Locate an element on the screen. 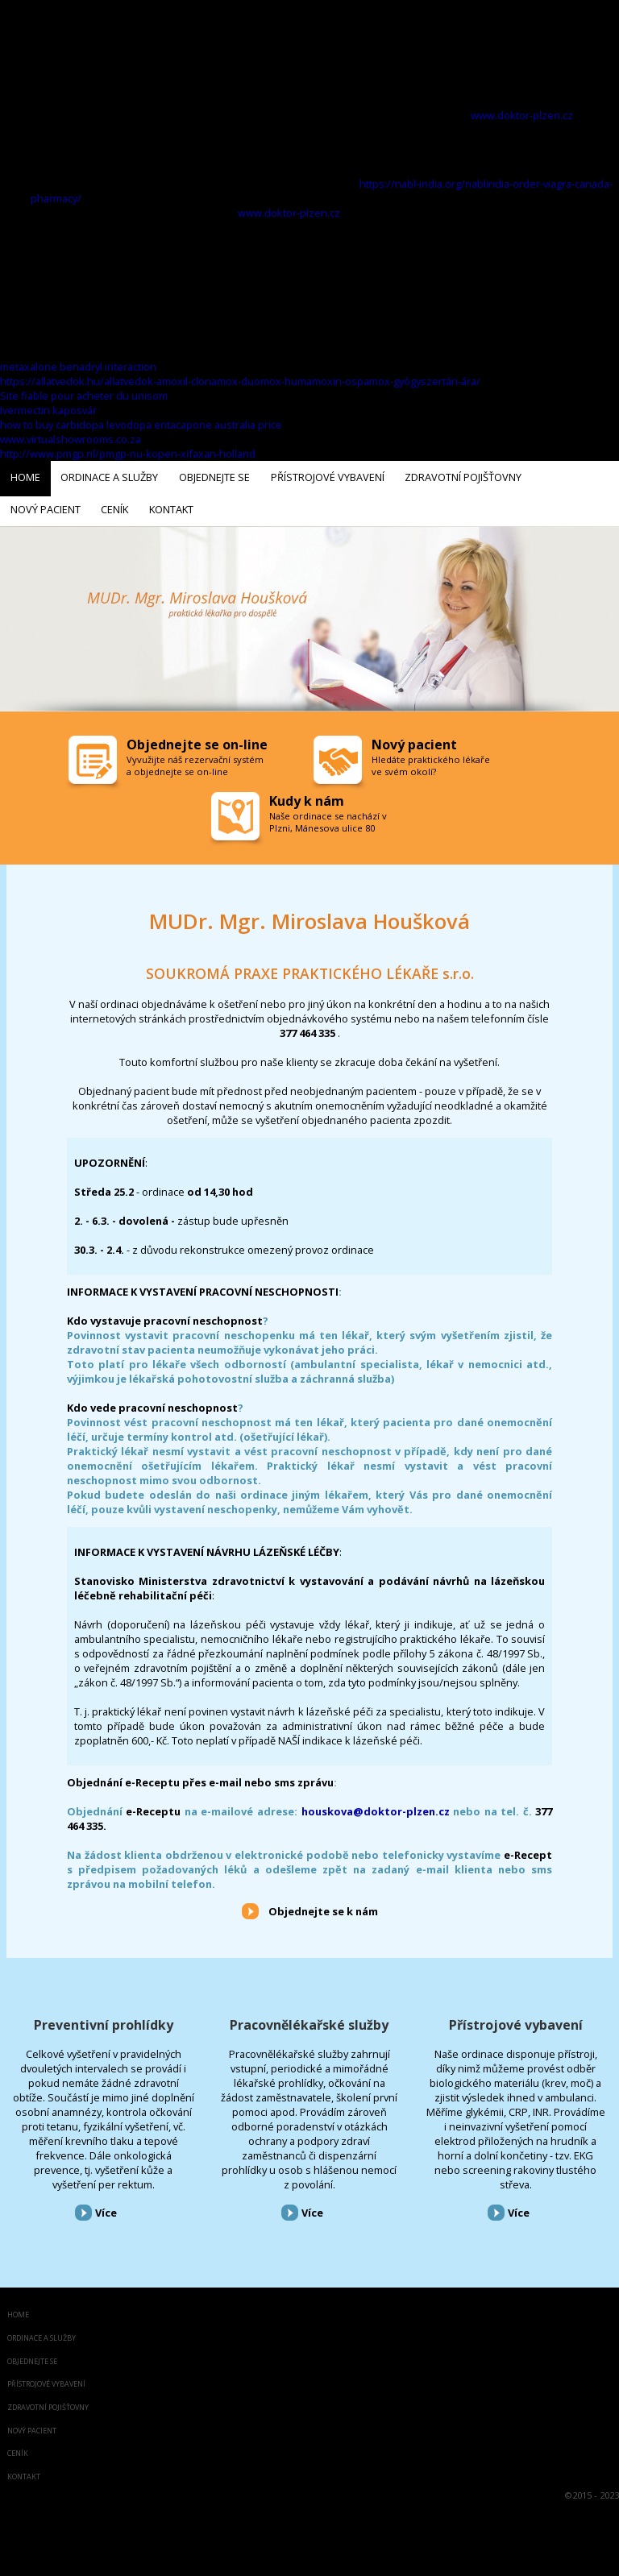  Home is located at coordinates (18, 2310).